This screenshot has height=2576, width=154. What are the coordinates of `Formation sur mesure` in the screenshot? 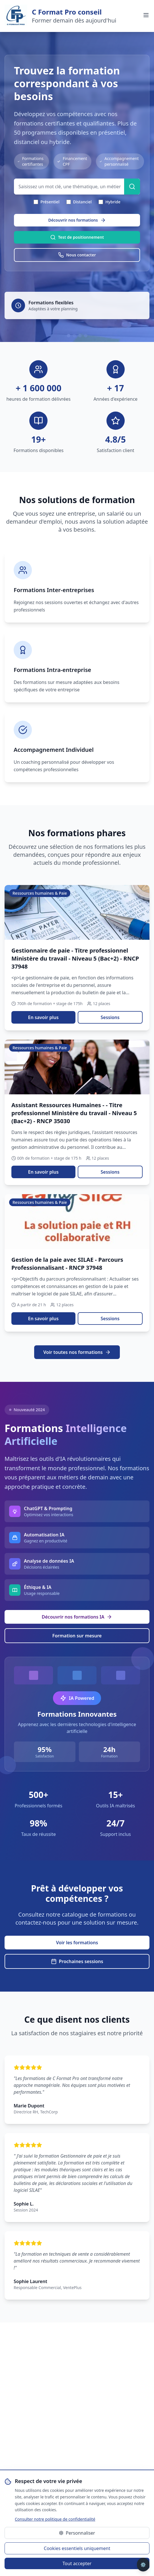 It's located at (77, 1636).